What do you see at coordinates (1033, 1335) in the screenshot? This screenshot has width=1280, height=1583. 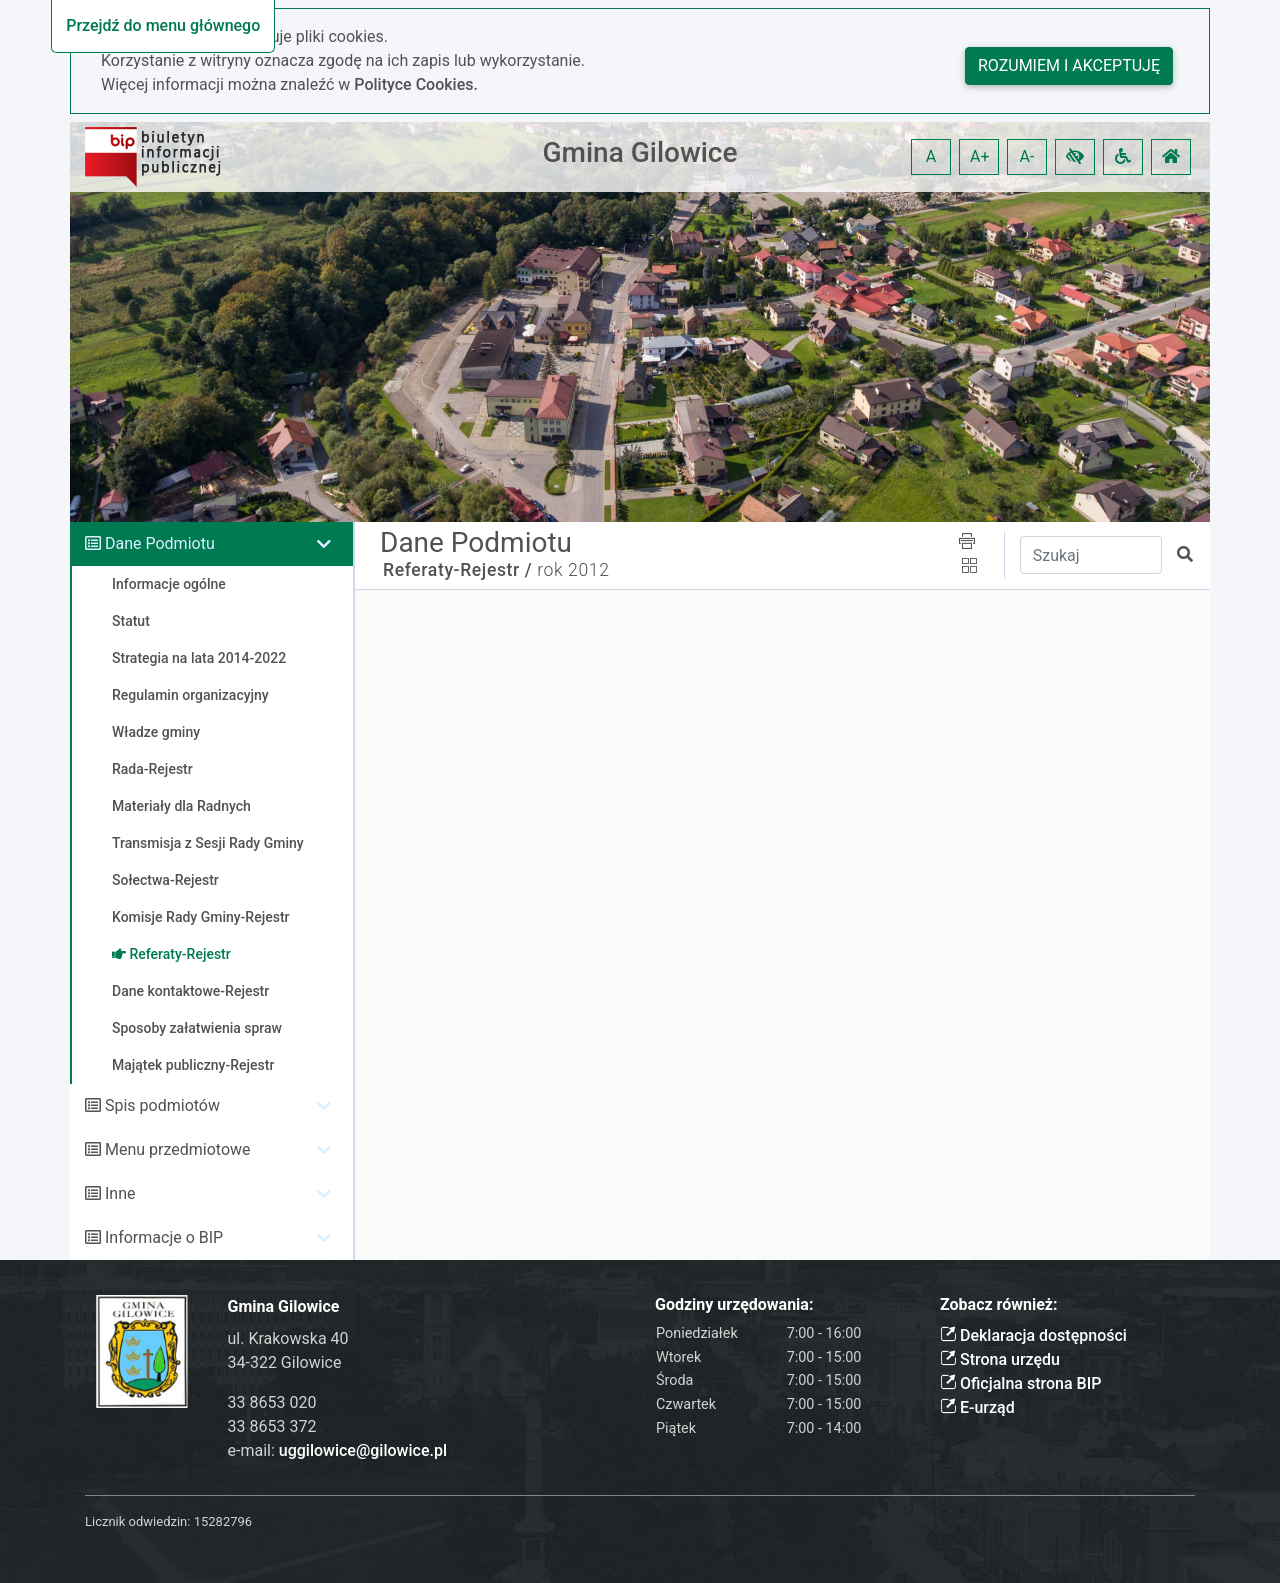 I see `Deklaracja dostępności` at bounding box center [1033, 1335].